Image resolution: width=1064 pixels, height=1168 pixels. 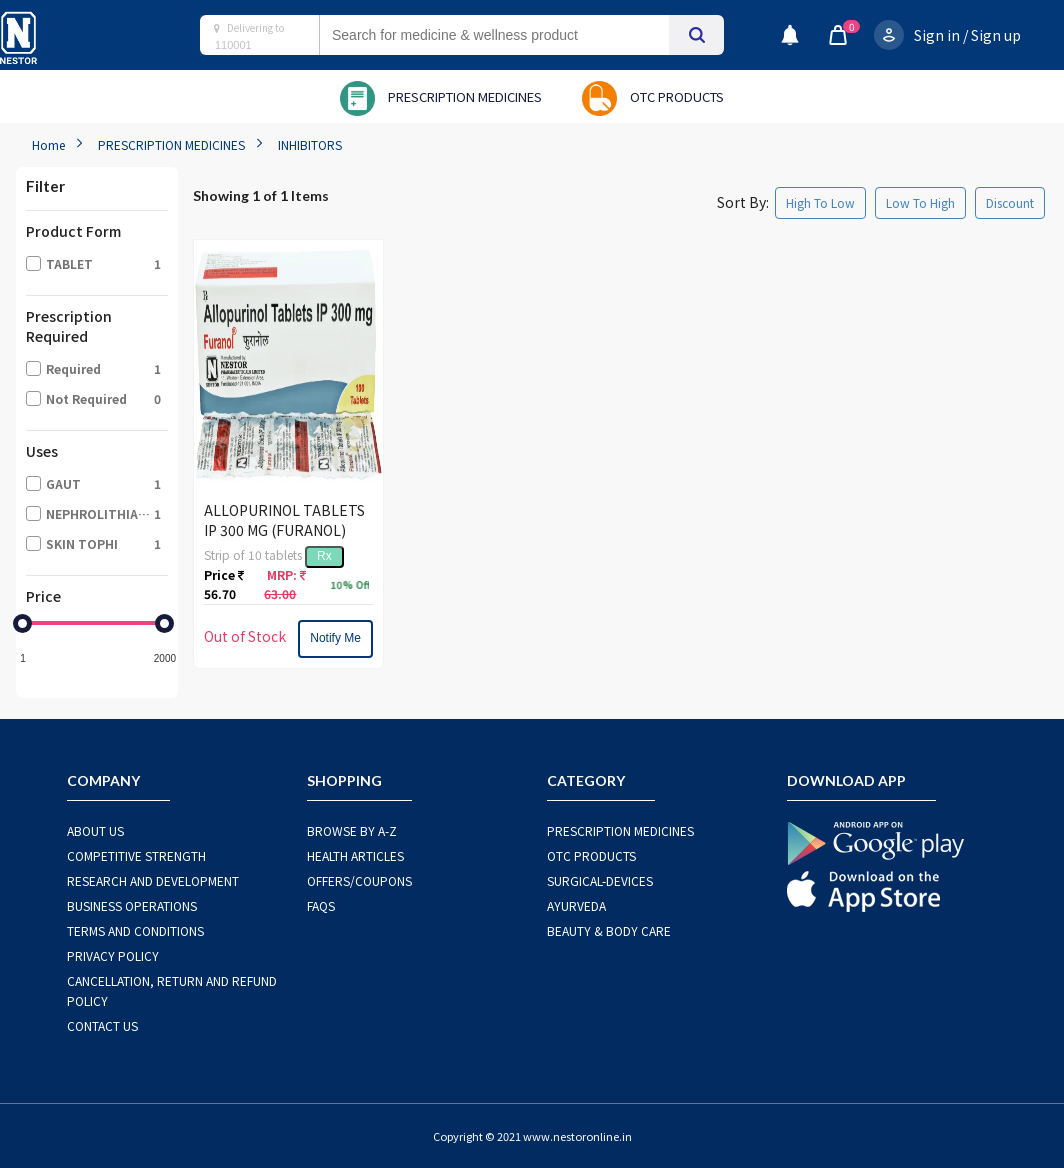 What do you see at coordinates (135, 930) in the screenshot?
I see `TERMS AND CONDITIONS` at bounding box center [135, 930].